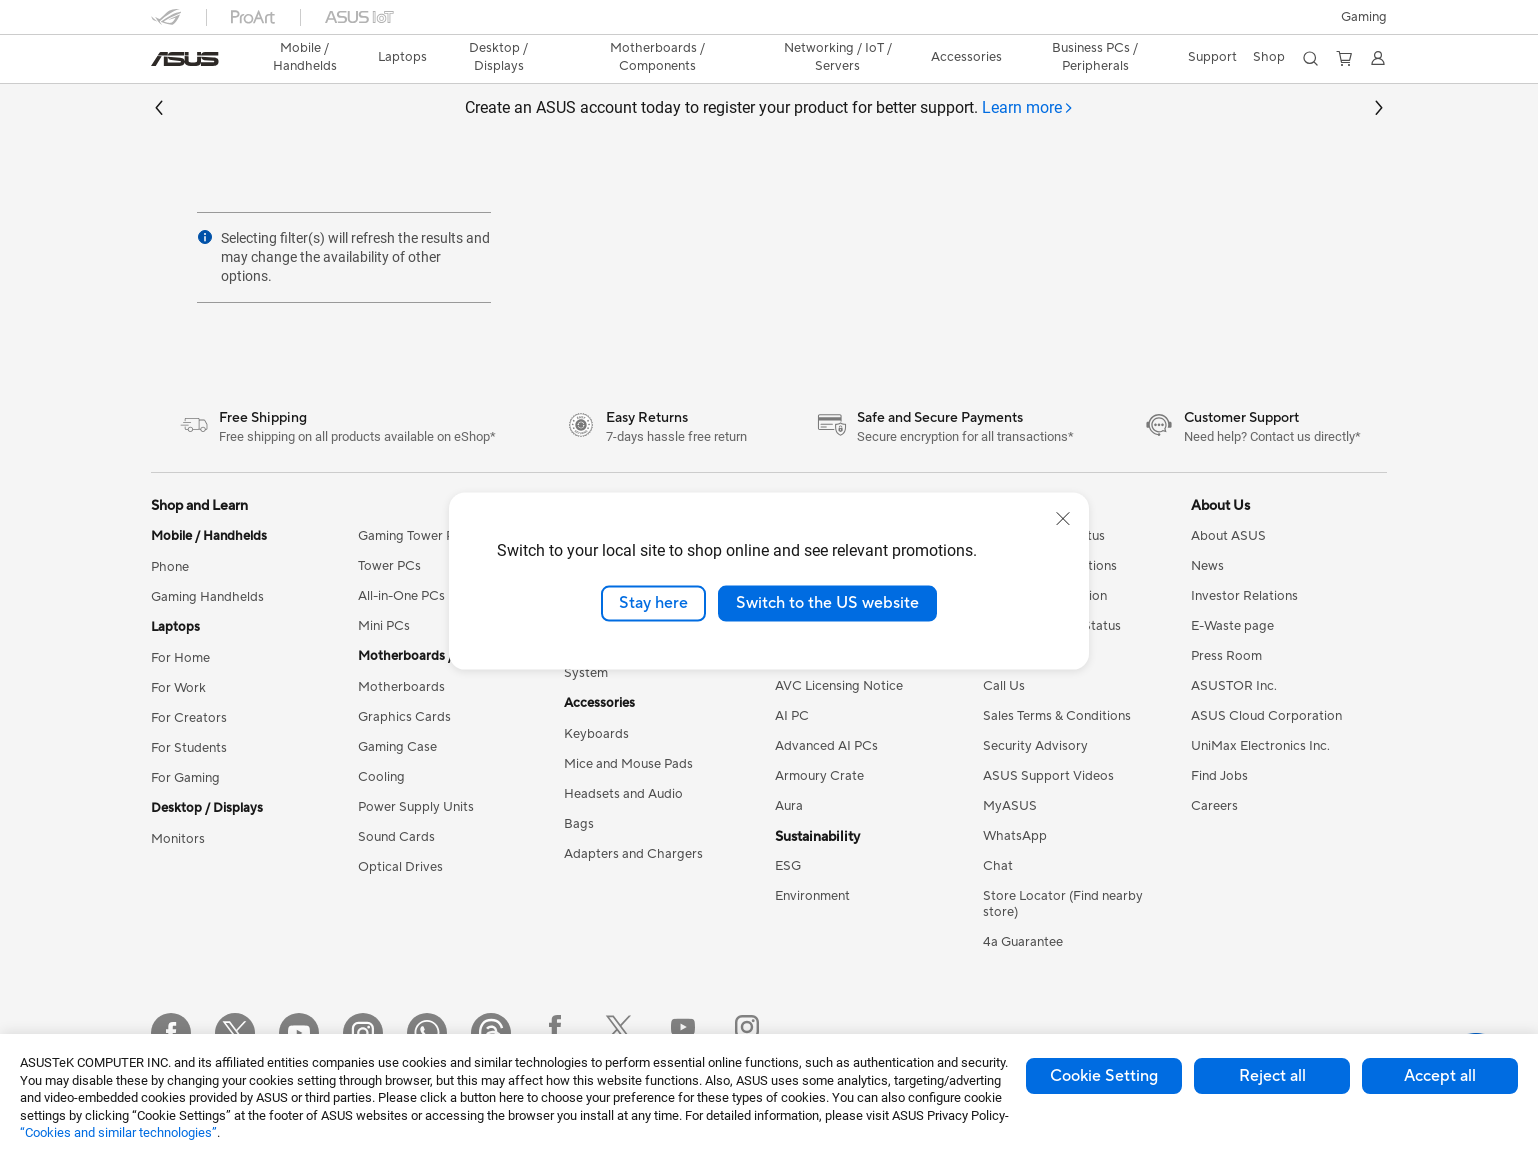 Image resolution: width=1538 pixels, height=1162 pixels. What do you see at coordinates (189, 748) in the screenshot?
I see `For Students` at bounding box center [189, 748].